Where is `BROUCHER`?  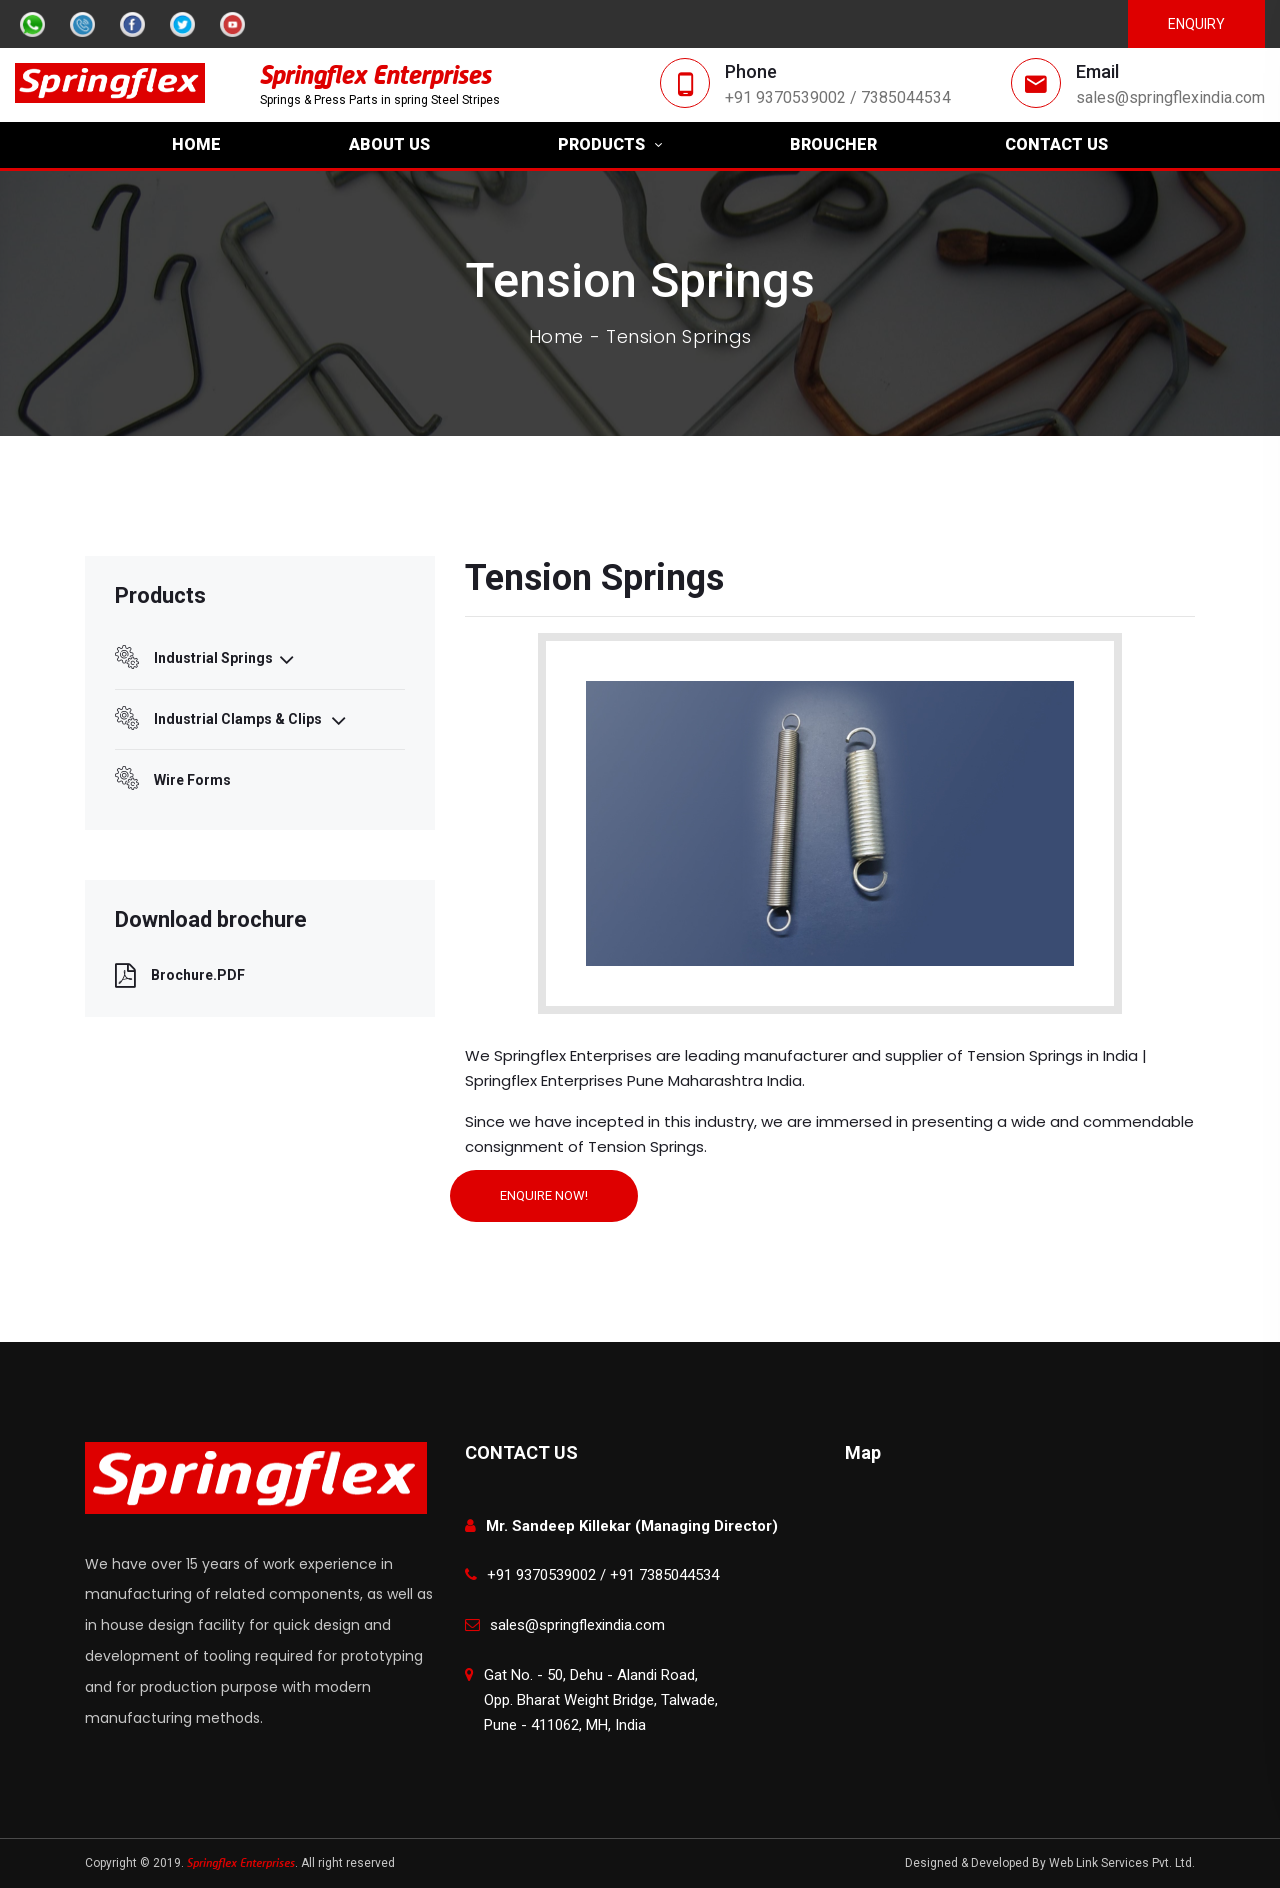 BROUCHER is located at coordinates (833, 144).